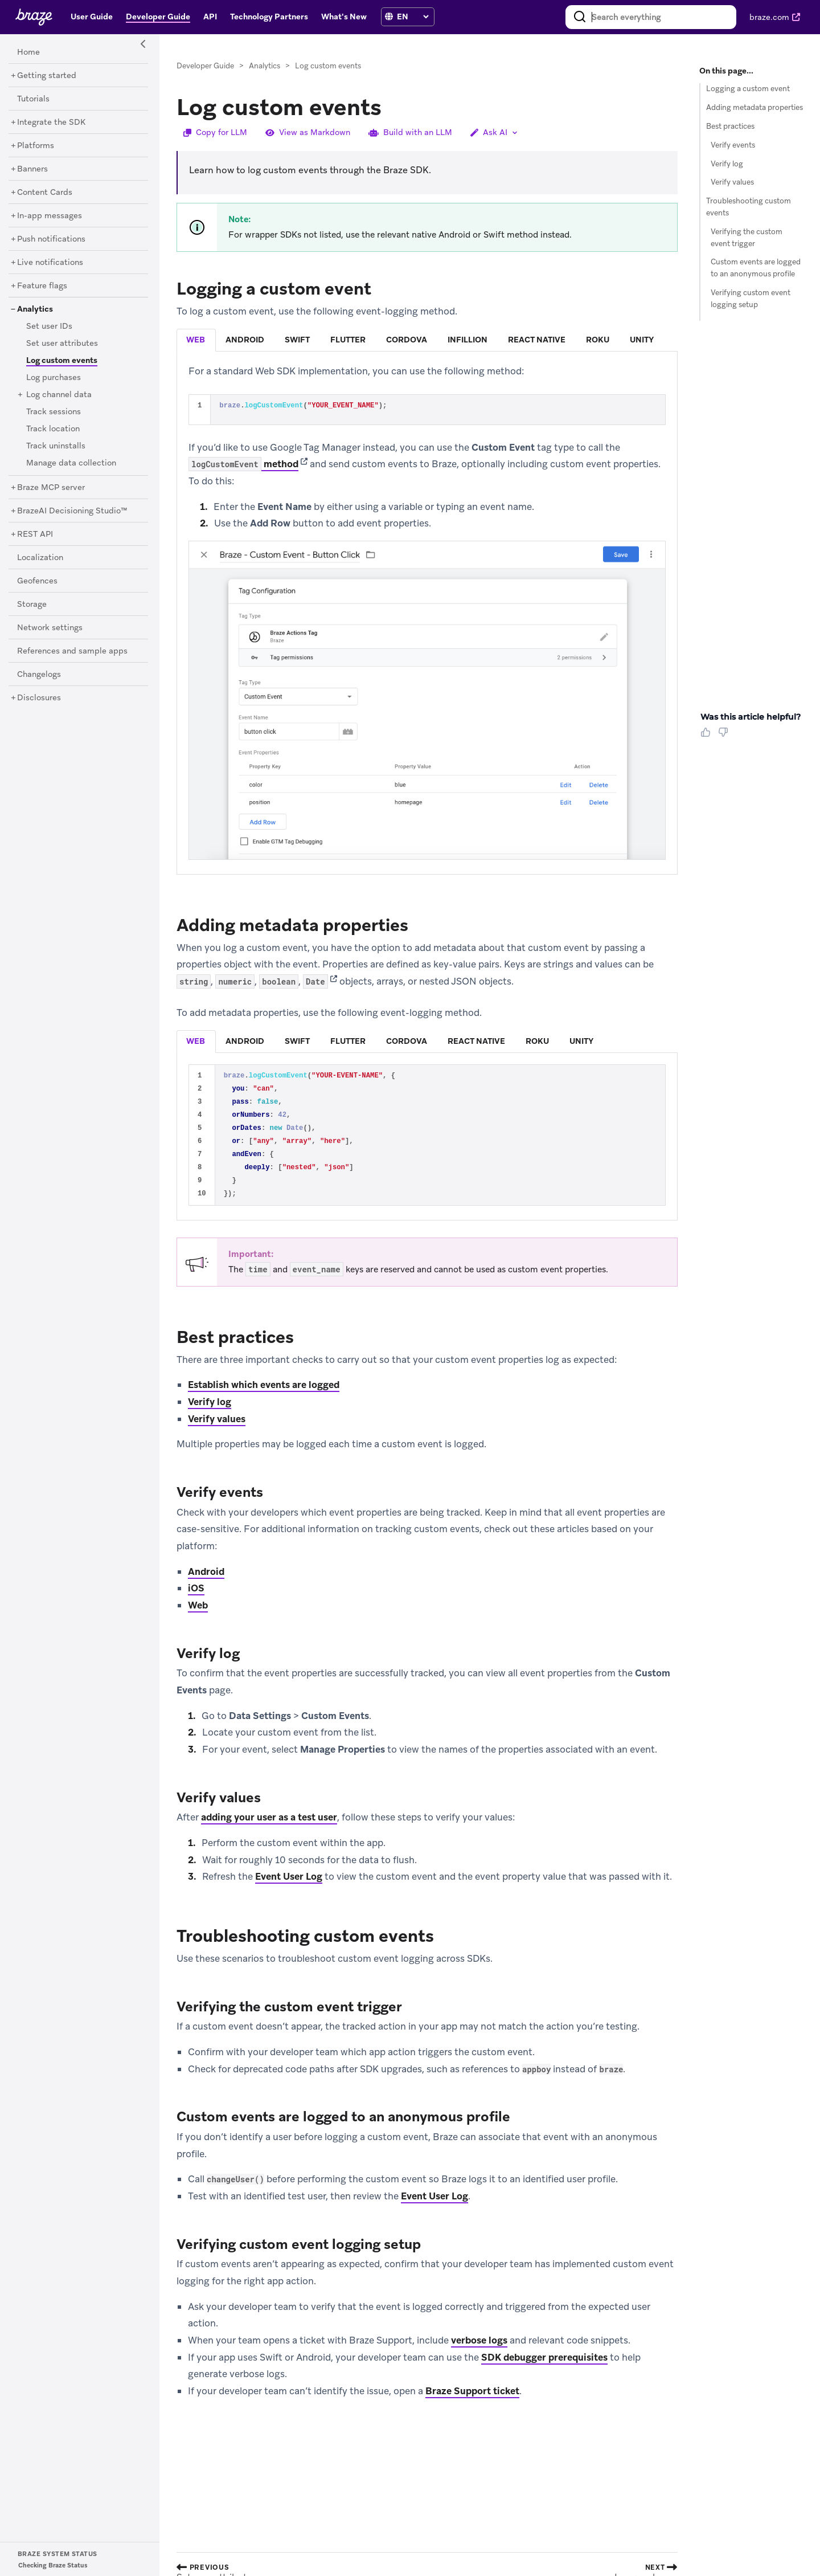  What do you see at coordinates (297, 339) in the screenshot?
I see `swift` at bounding box center [297, 339].